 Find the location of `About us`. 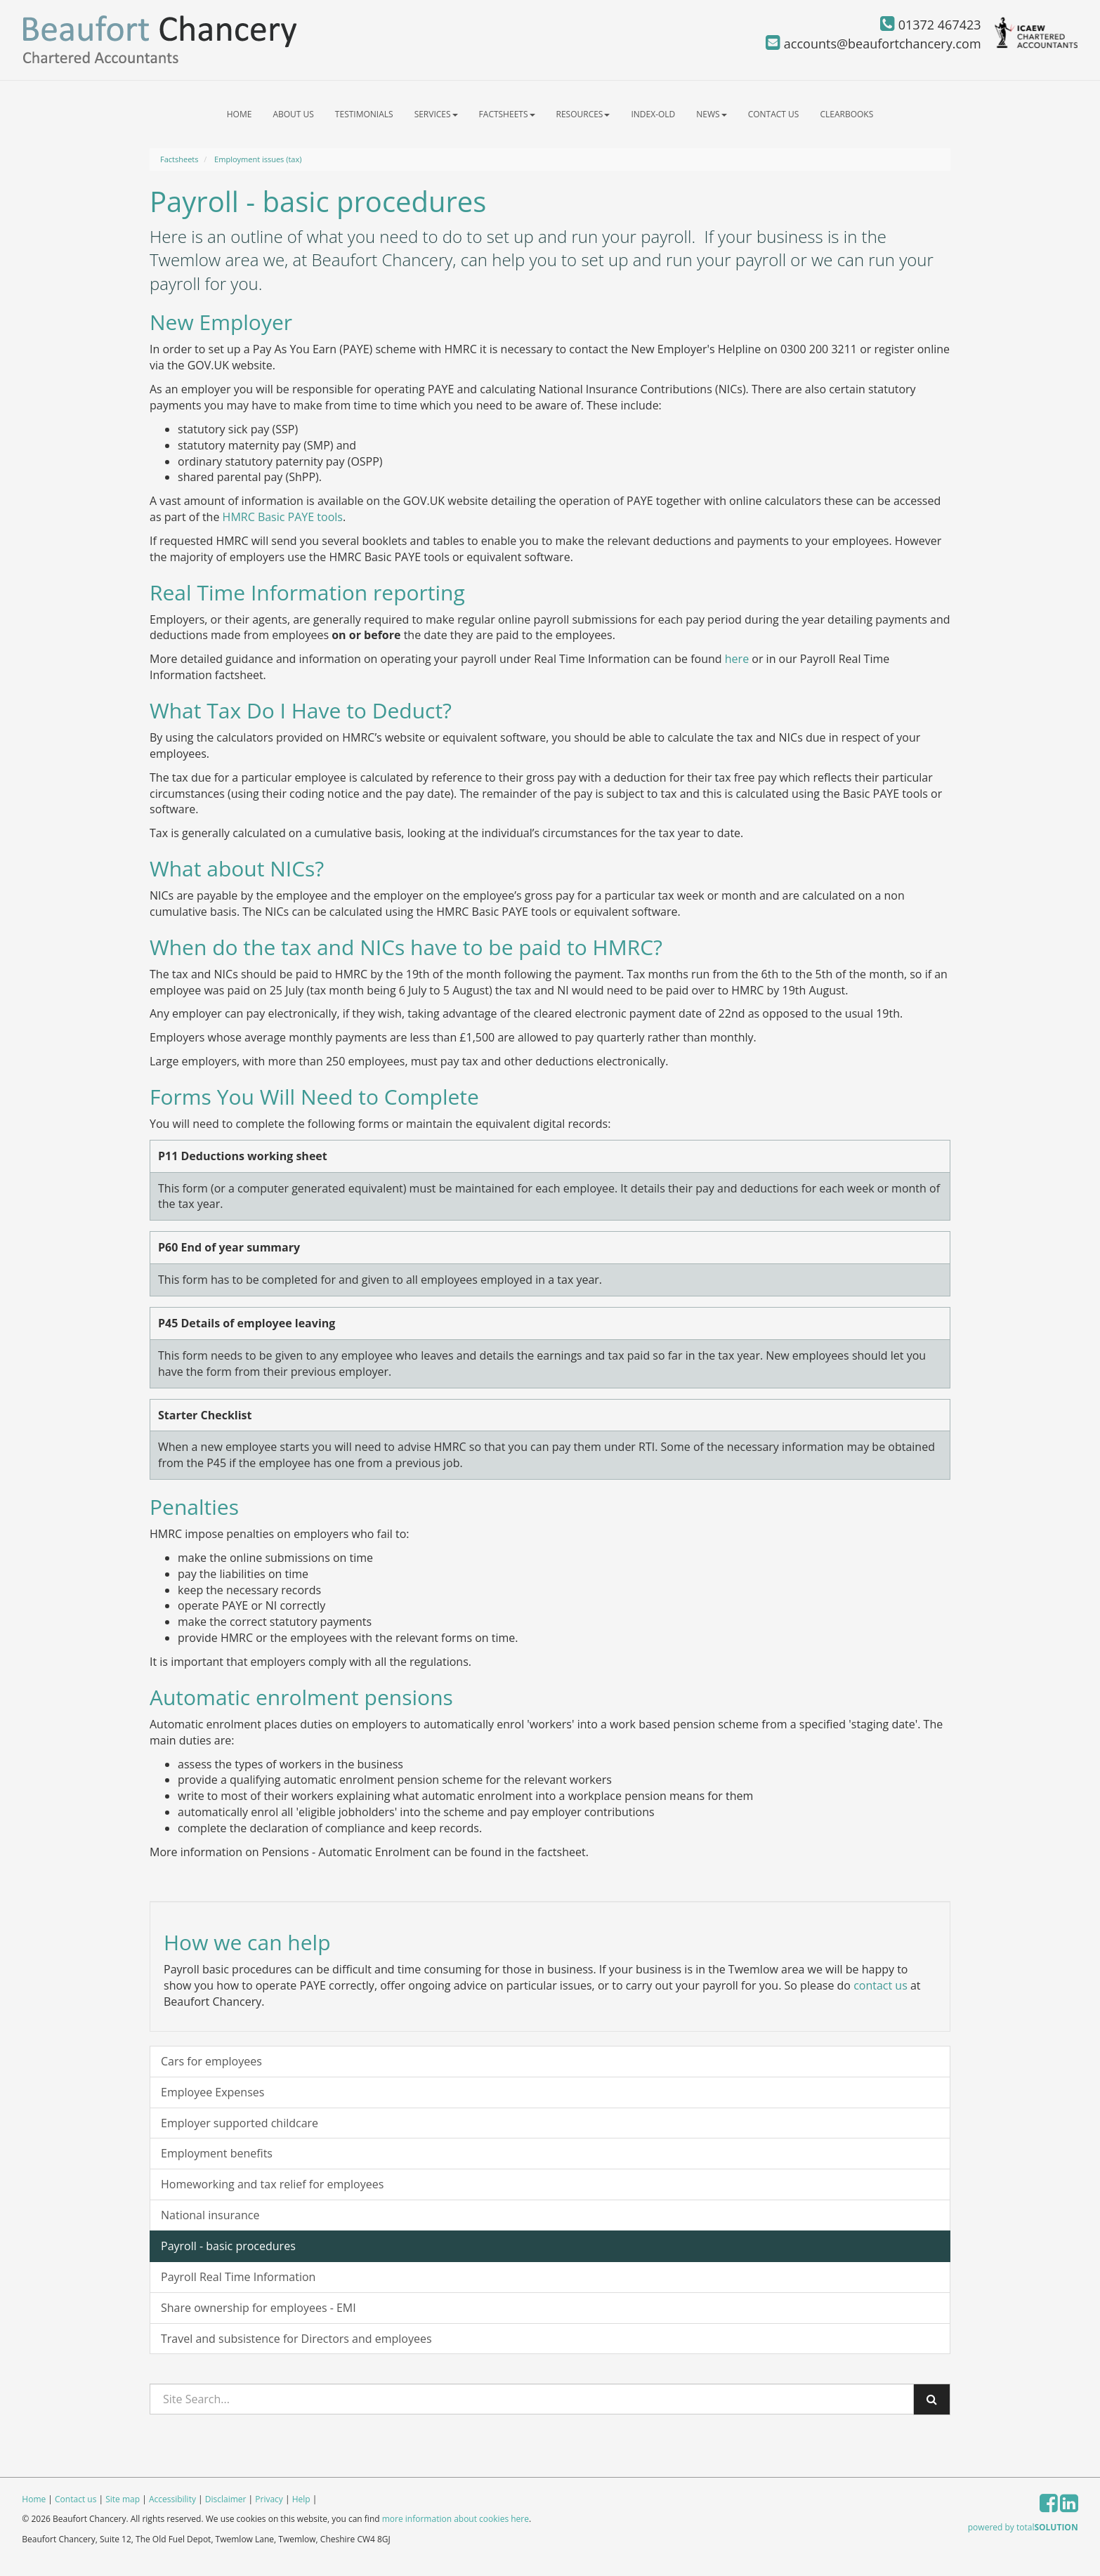

About us is located at coordinates (293, 114).